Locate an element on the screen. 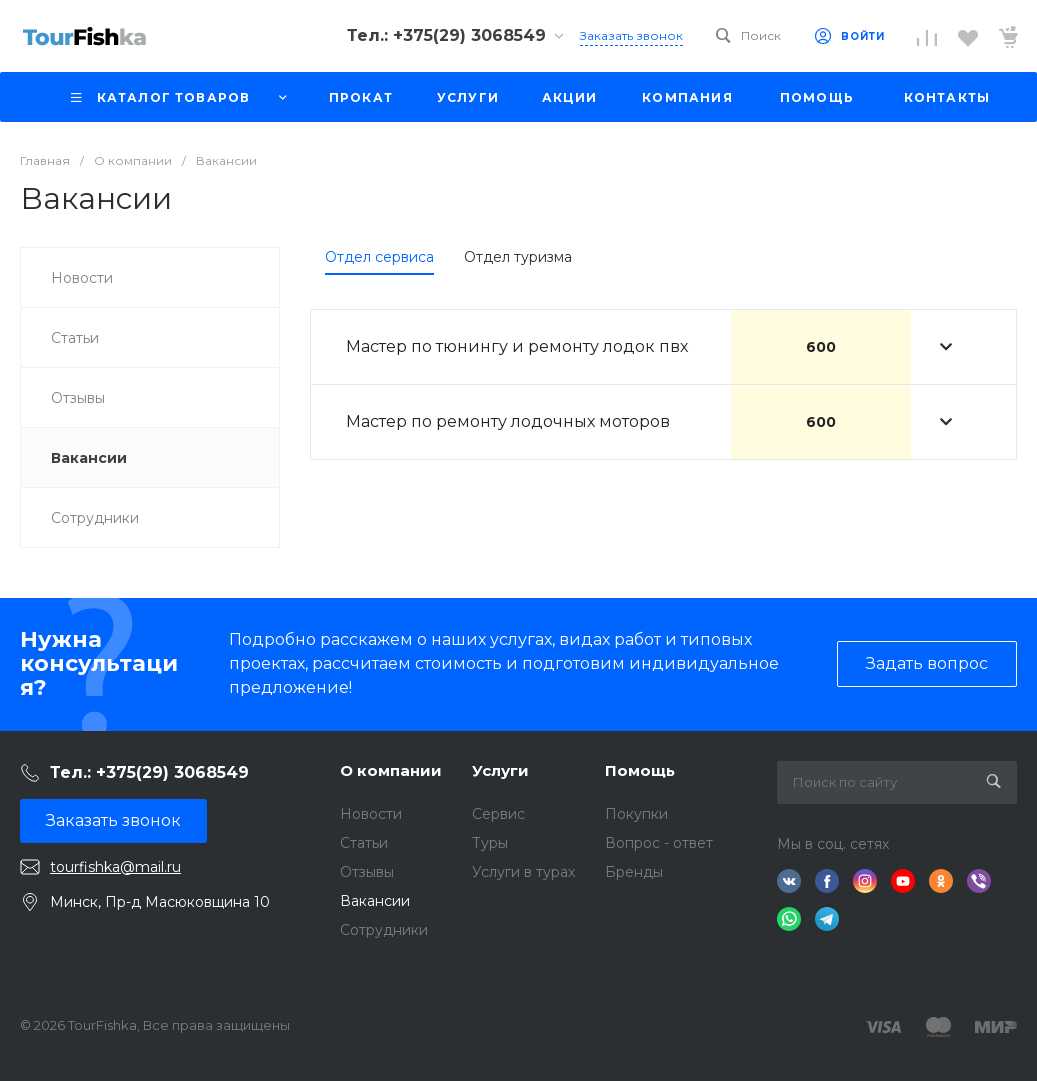  Новости is located at coordinates (371, 814).